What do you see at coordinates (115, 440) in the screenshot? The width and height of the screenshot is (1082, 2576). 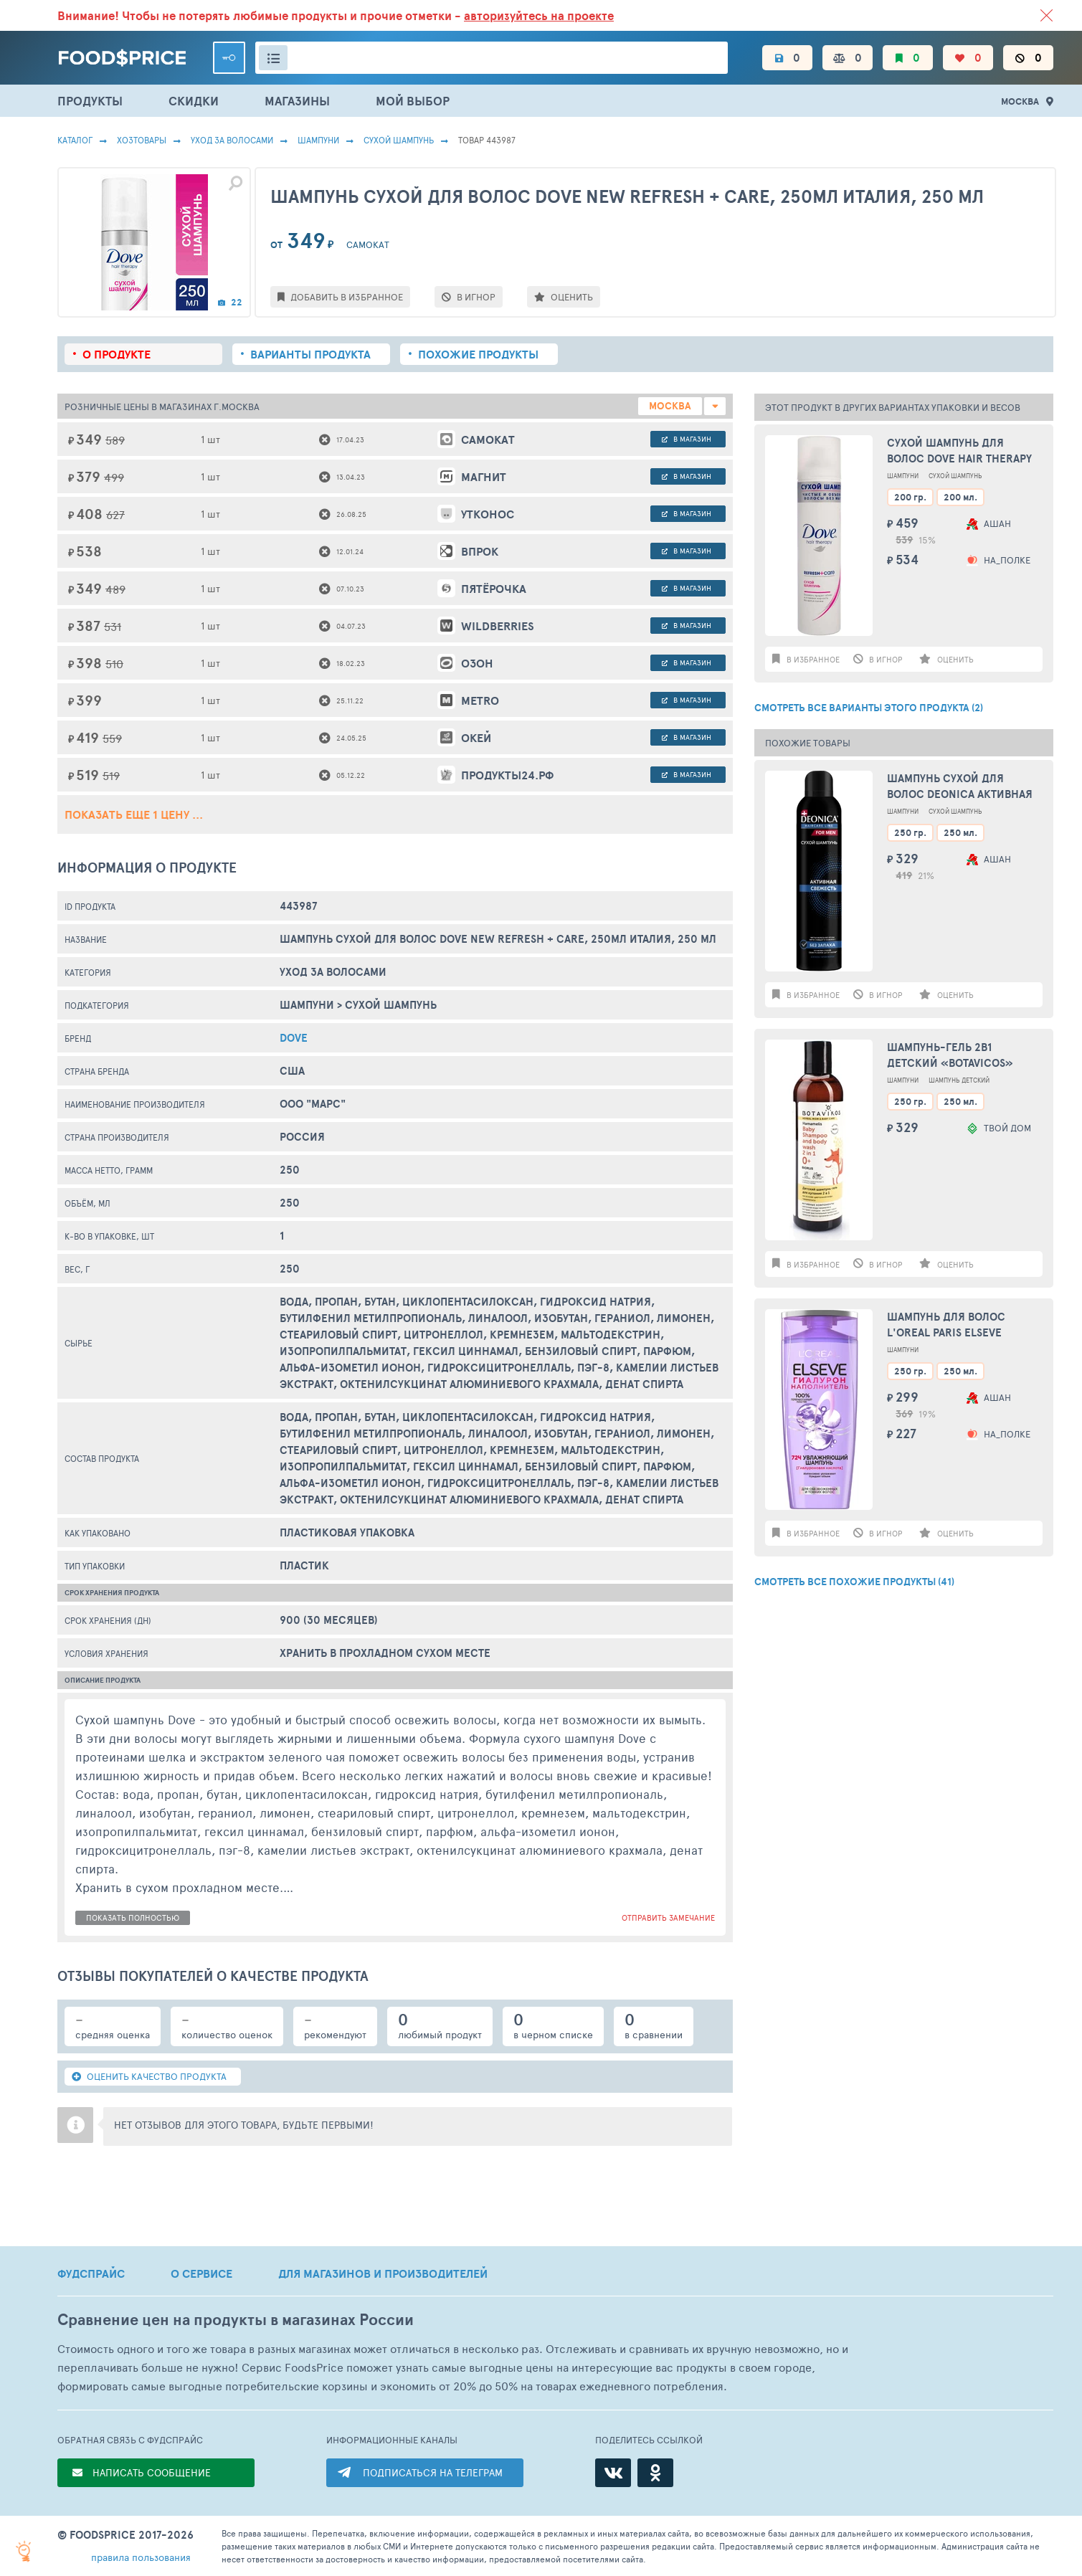 I see `589` at bounding box center [115, 440].